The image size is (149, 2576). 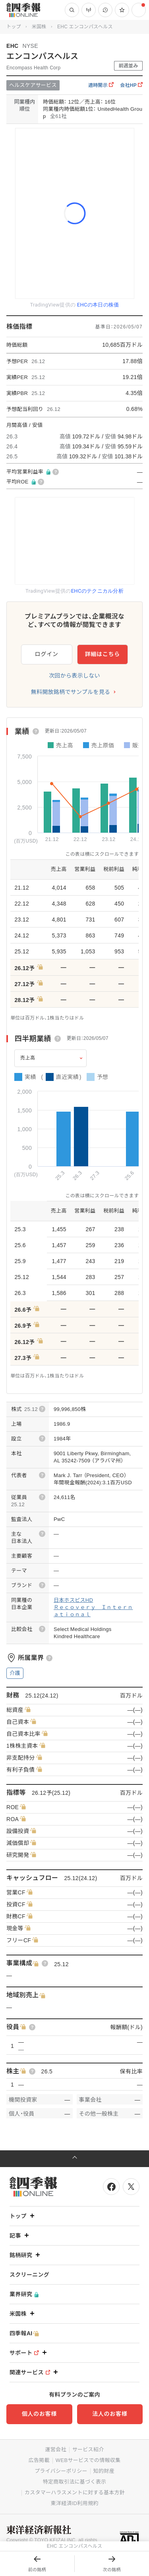 I want to click on 適時開示, so click(x=101, y=85).